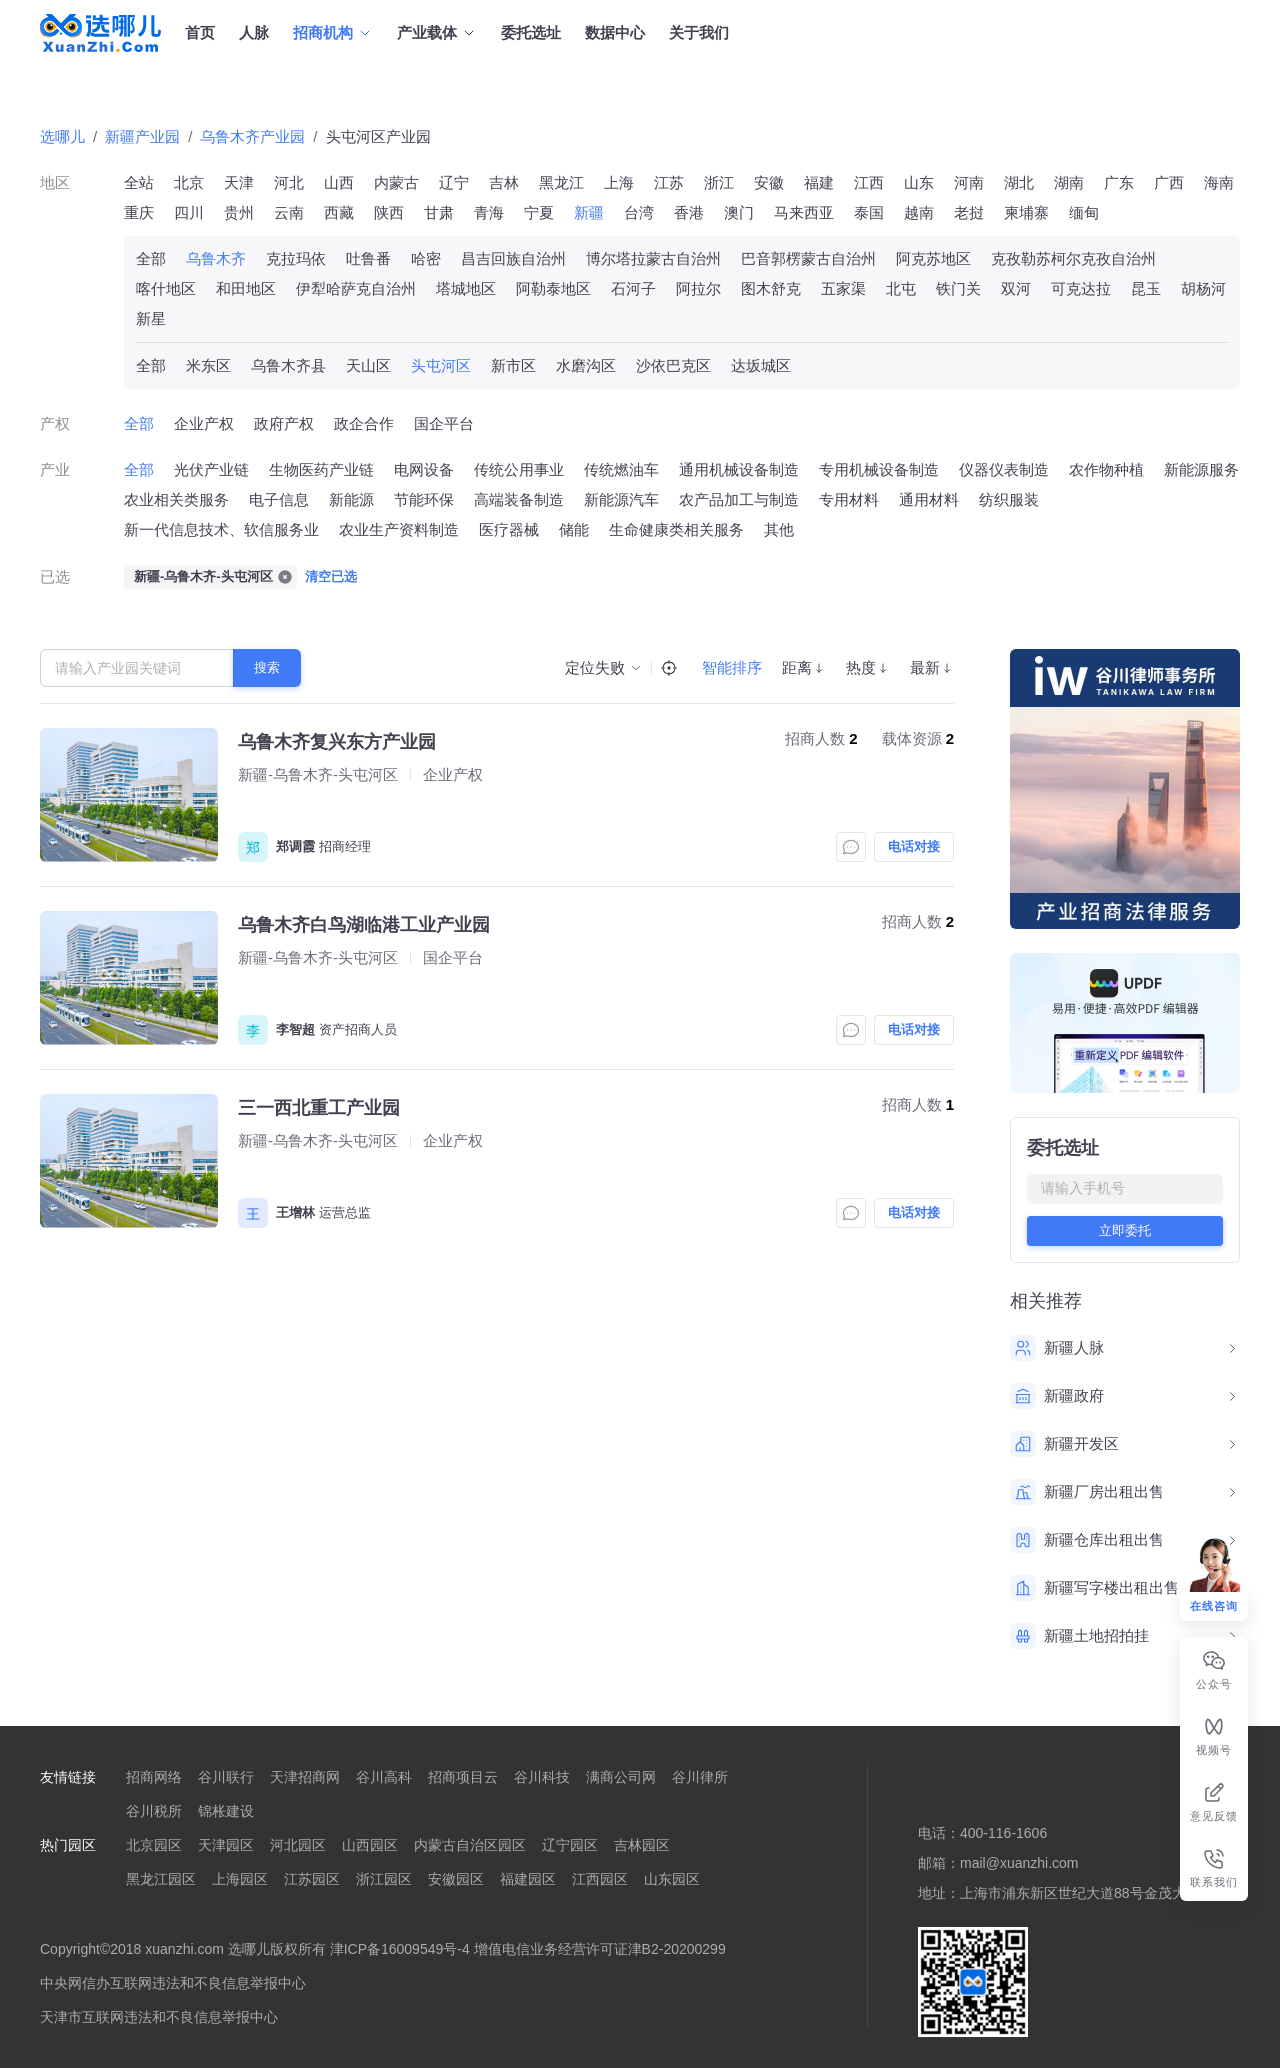  Describe the element at coordinates (189, 212) in the screenshot. I see `四川` at that location.